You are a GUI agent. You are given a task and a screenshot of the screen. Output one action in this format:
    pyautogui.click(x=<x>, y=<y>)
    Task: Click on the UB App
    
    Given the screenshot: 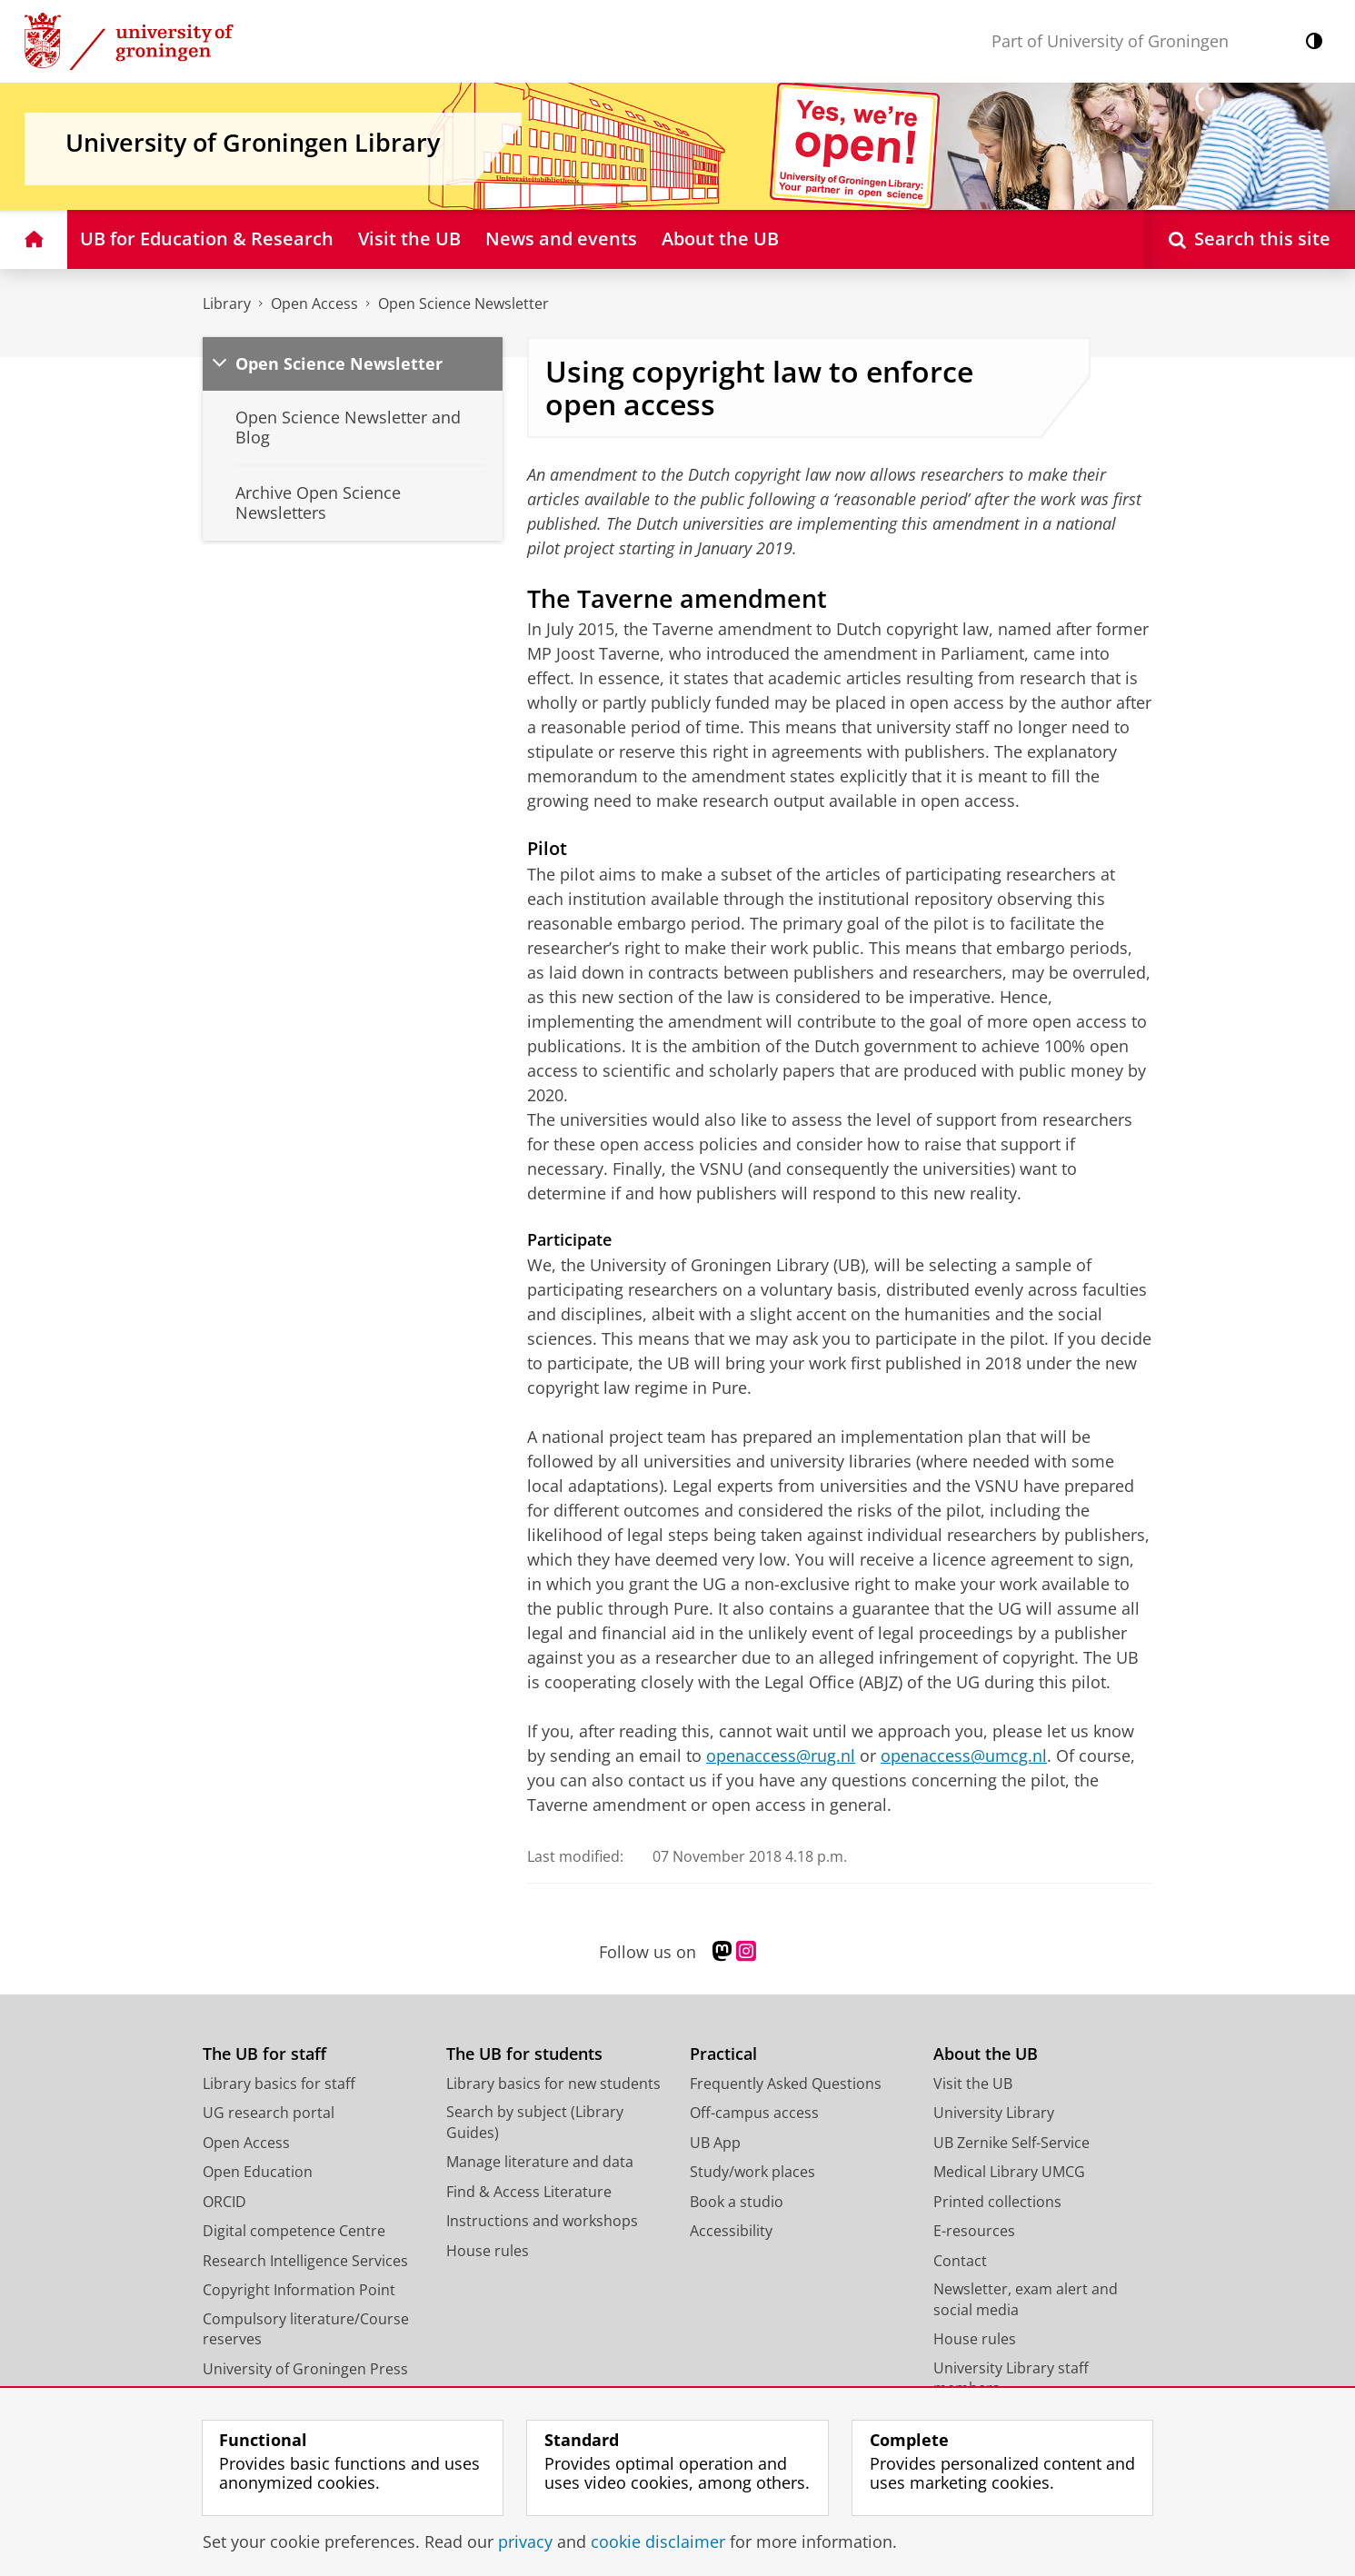 What is the action you would take?
    pyautogui.click(x=715, y=2143)
    